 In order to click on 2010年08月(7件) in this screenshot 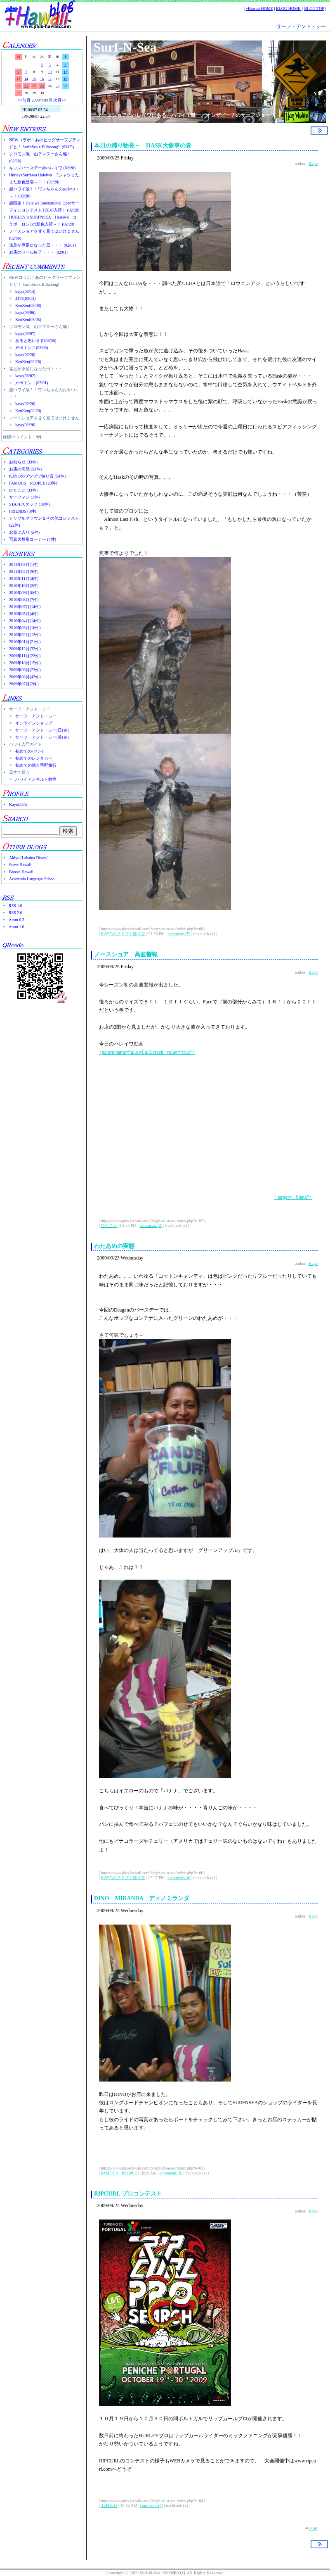, I will do `click(24, 599)`.